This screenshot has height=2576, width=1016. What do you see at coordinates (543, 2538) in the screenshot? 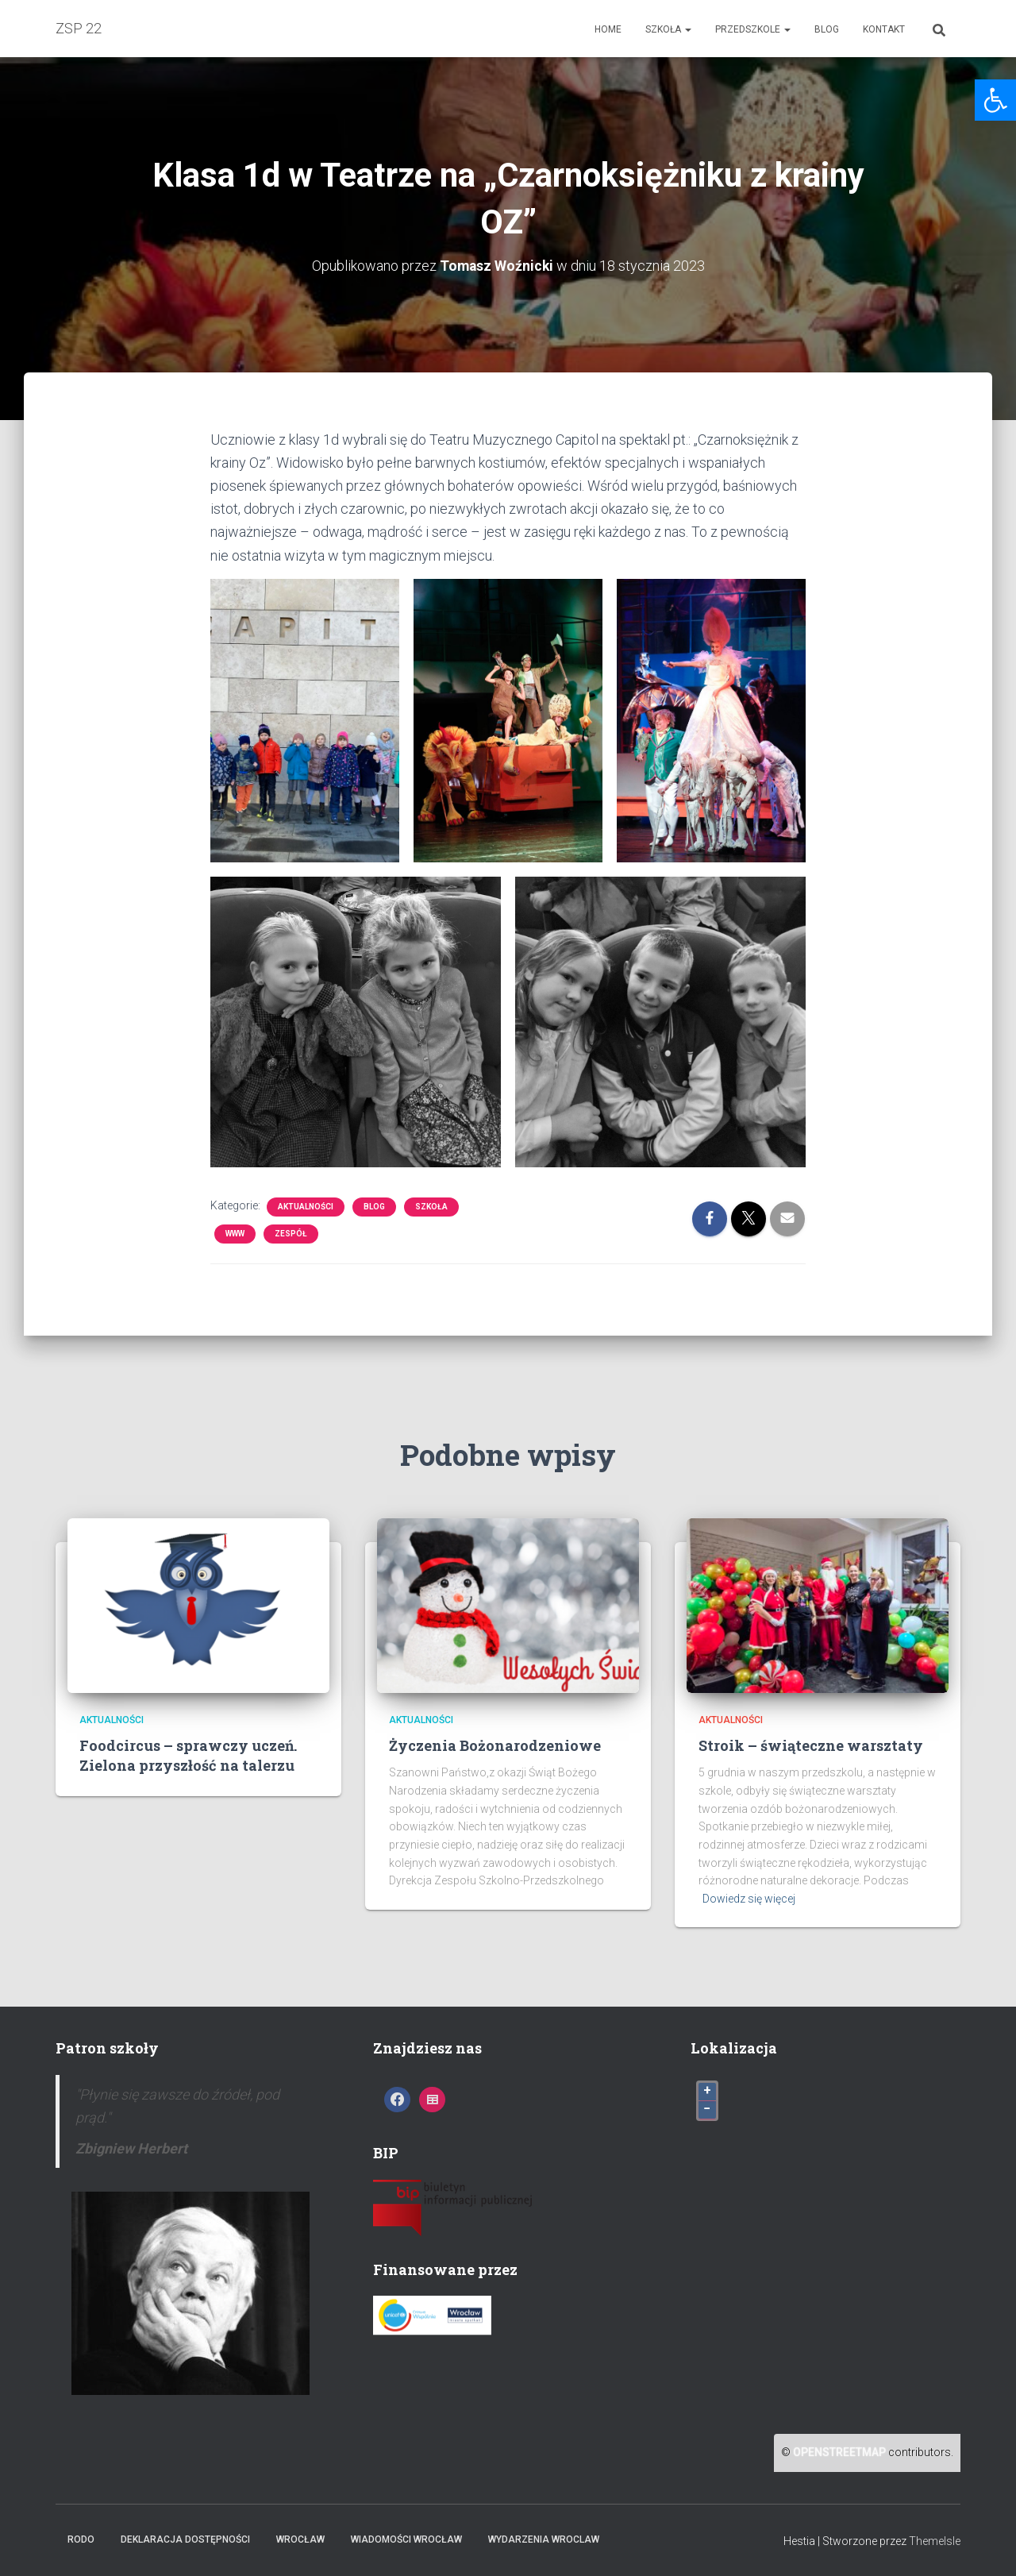
I see `Wydarzenia Wroclaw [link]` at bounding box center [543, 2538].